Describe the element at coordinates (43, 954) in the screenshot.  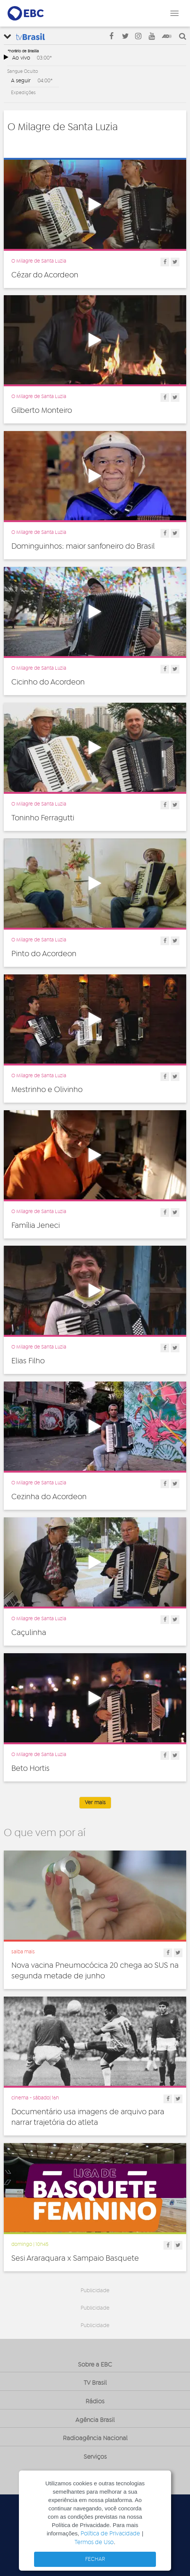
I see `Pinto do Acordeon` at that location.